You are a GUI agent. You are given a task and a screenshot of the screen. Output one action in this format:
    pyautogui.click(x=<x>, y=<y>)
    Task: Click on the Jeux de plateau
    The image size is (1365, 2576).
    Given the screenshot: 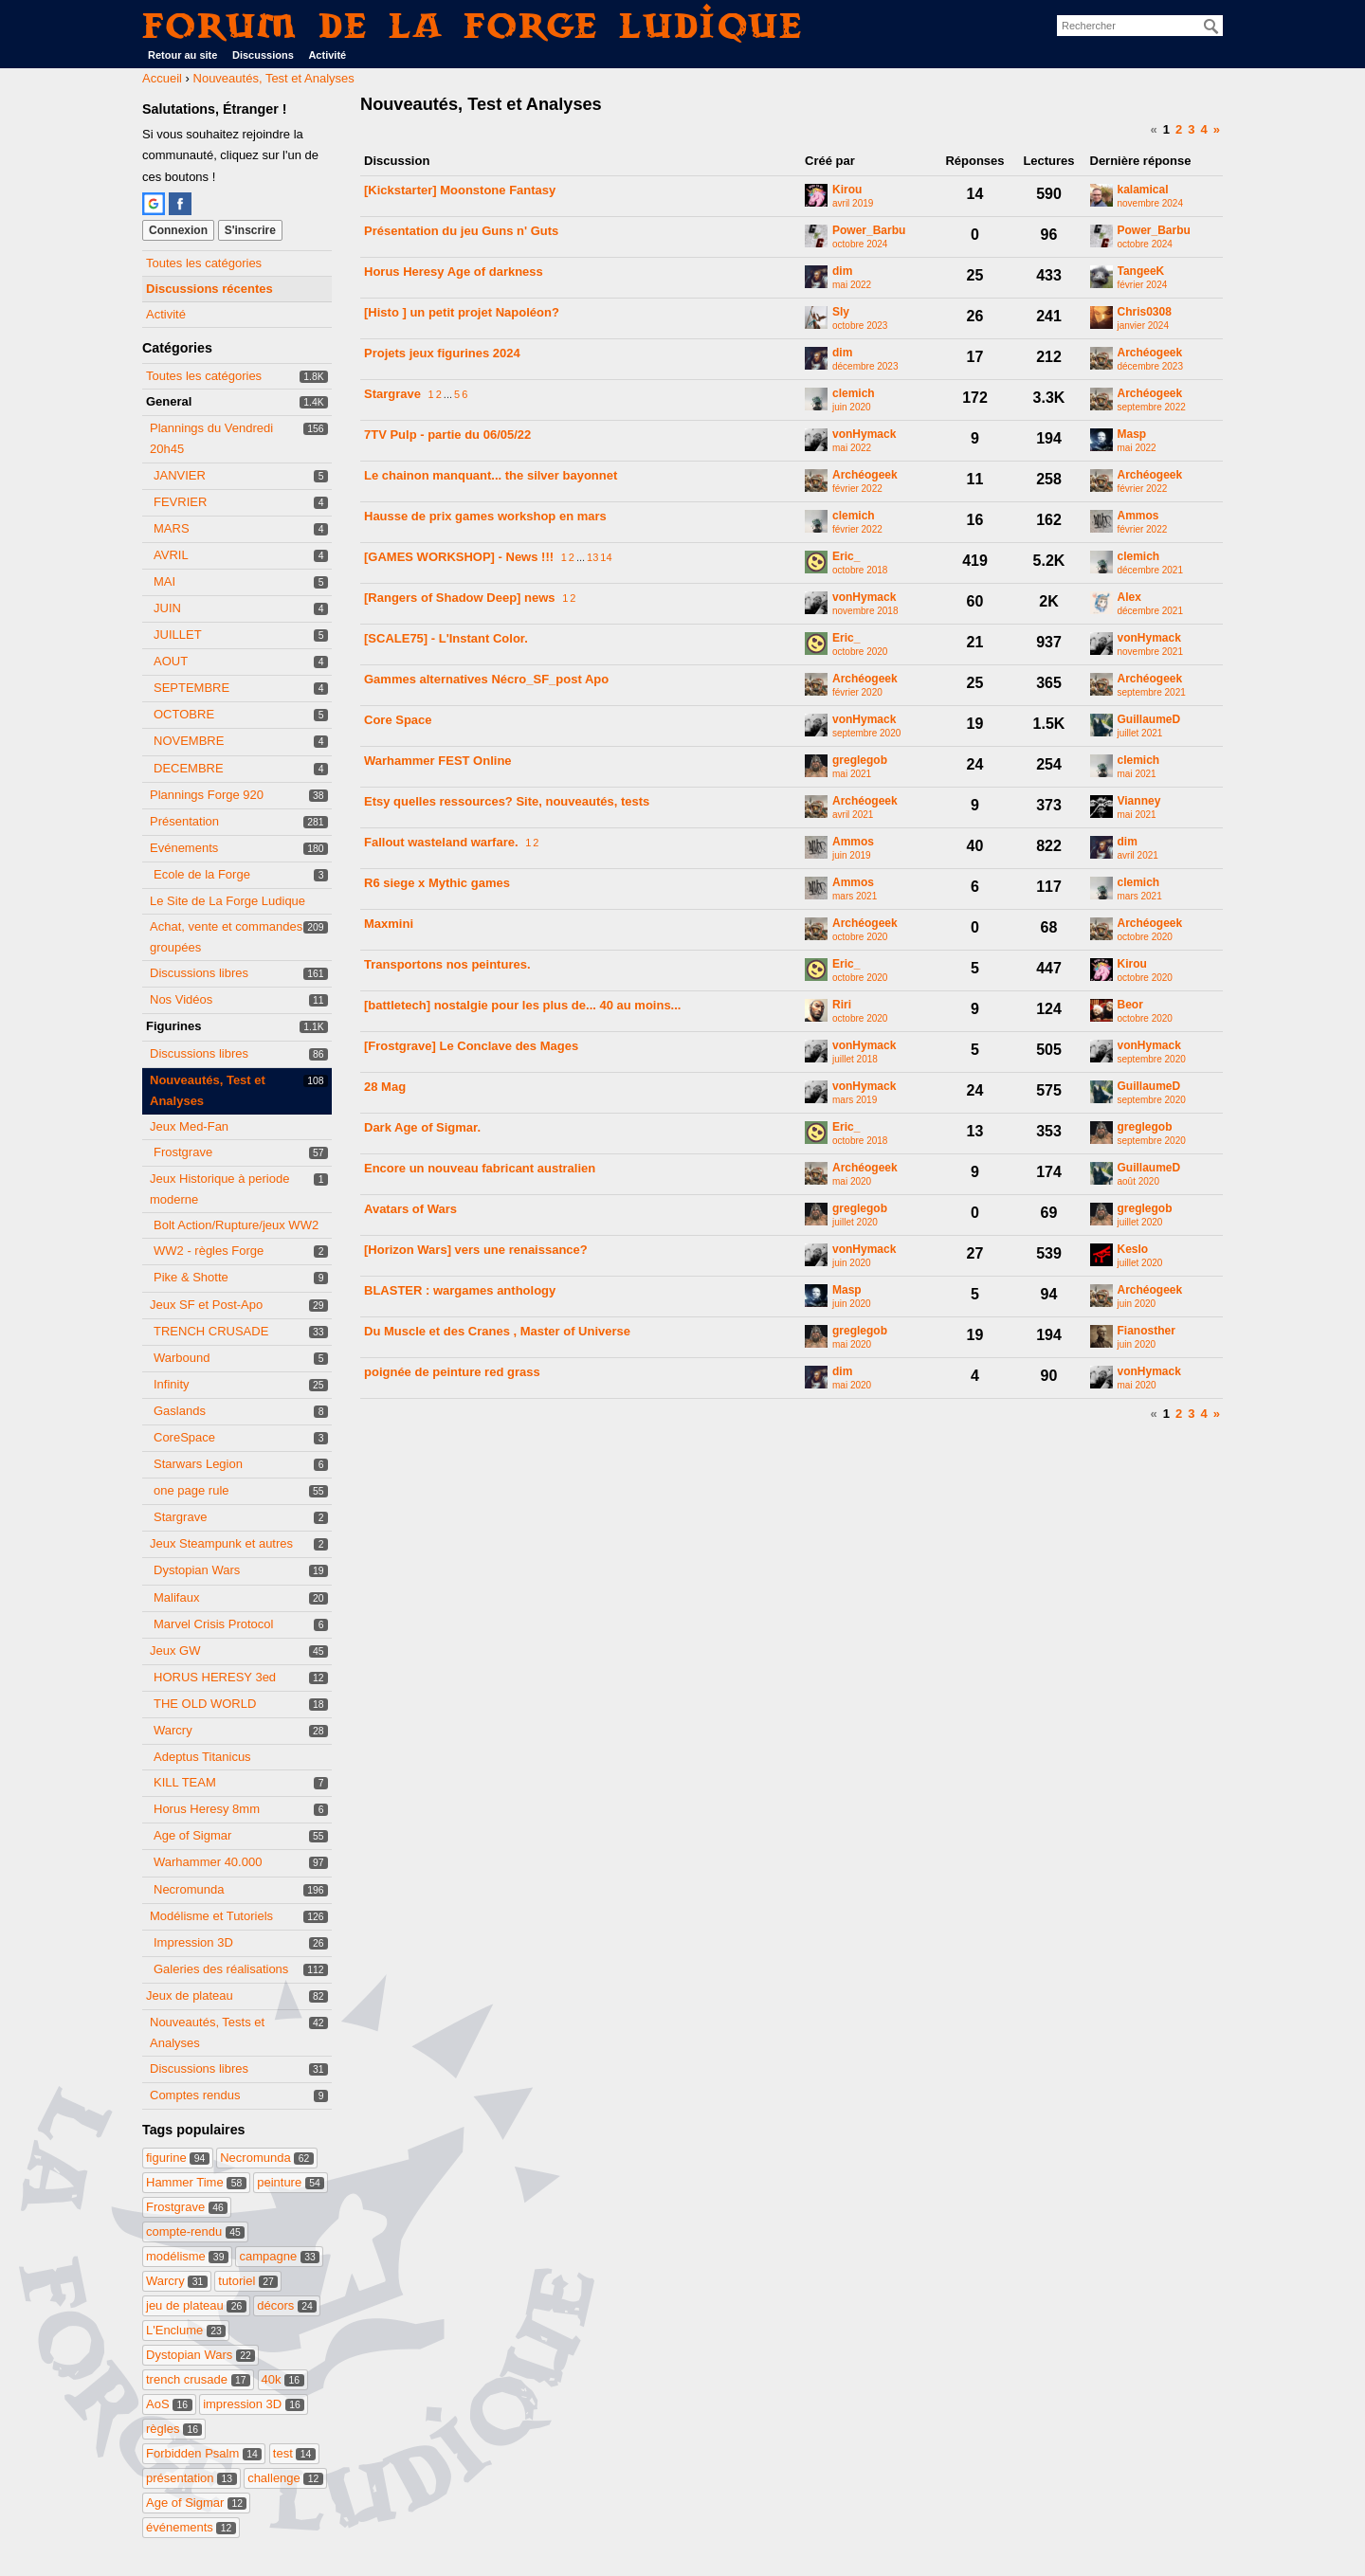 What is the action you would take?
    pyautogui.click(x=189, y=1995)
    